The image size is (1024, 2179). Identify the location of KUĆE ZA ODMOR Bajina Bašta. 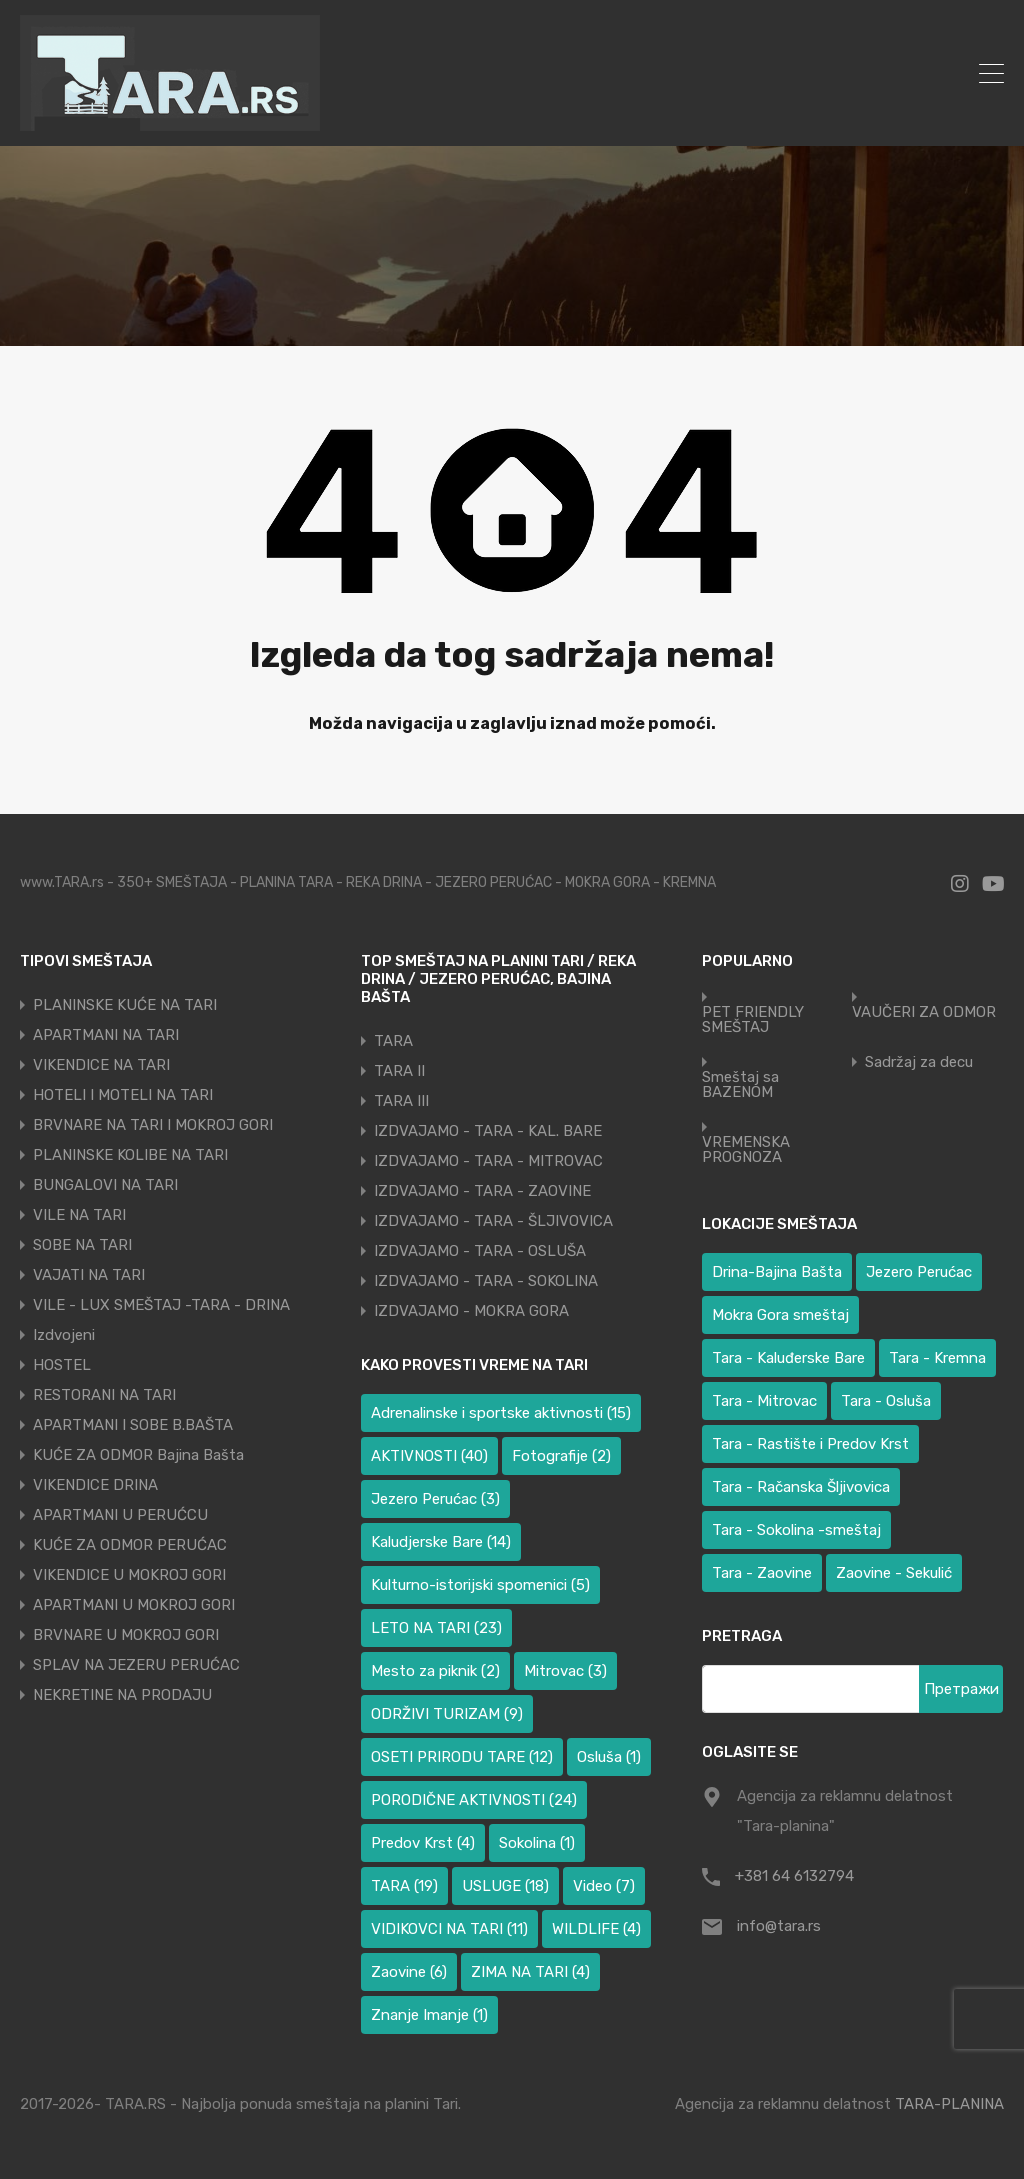
(138, 1455).